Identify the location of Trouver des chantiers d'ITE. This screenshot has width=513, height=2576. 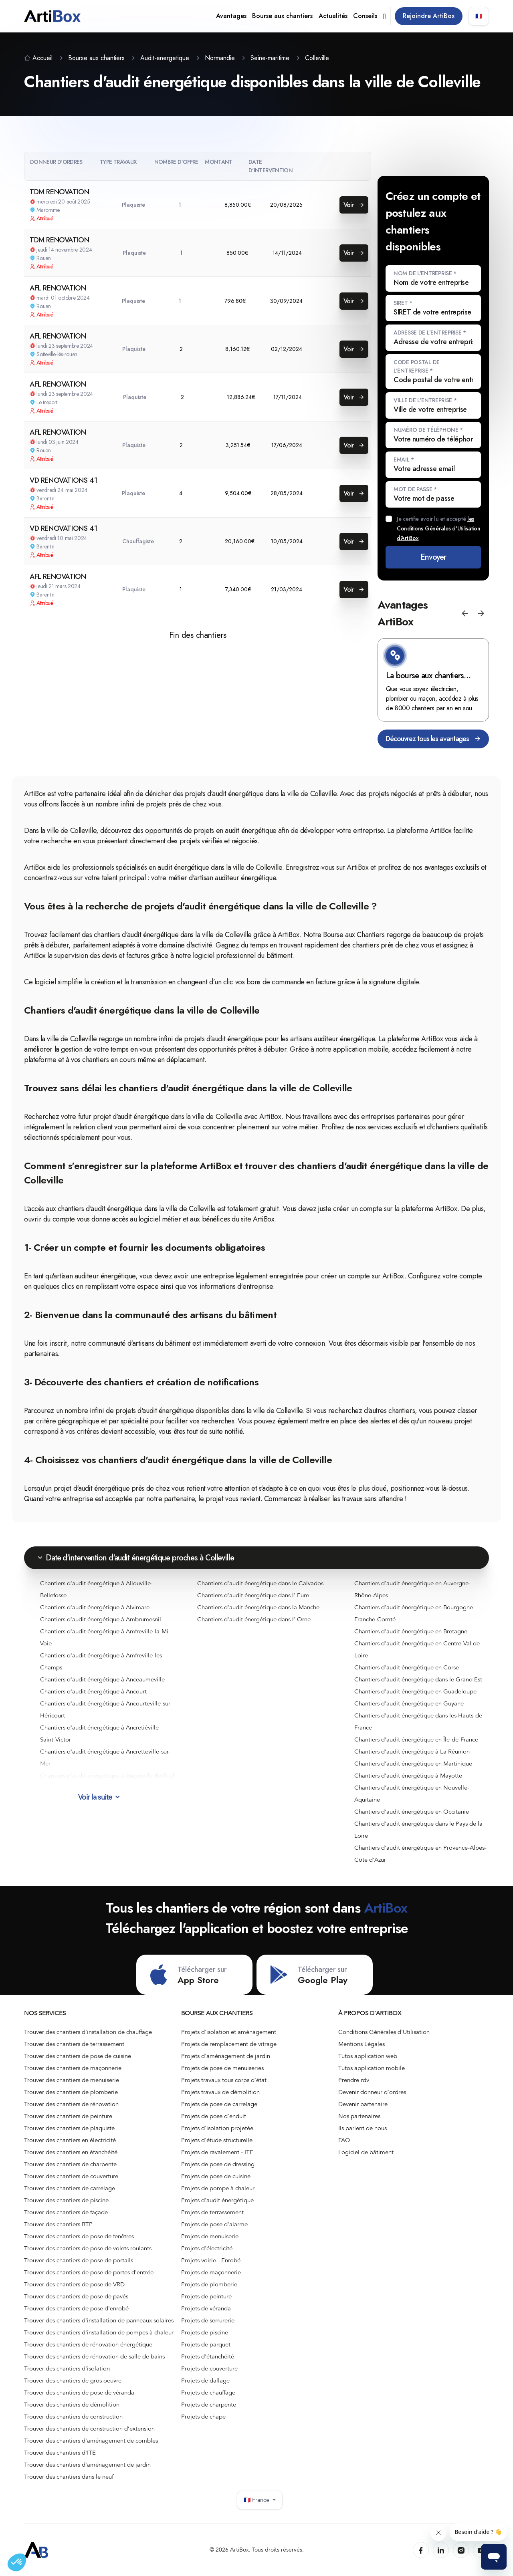
(60, 2453).